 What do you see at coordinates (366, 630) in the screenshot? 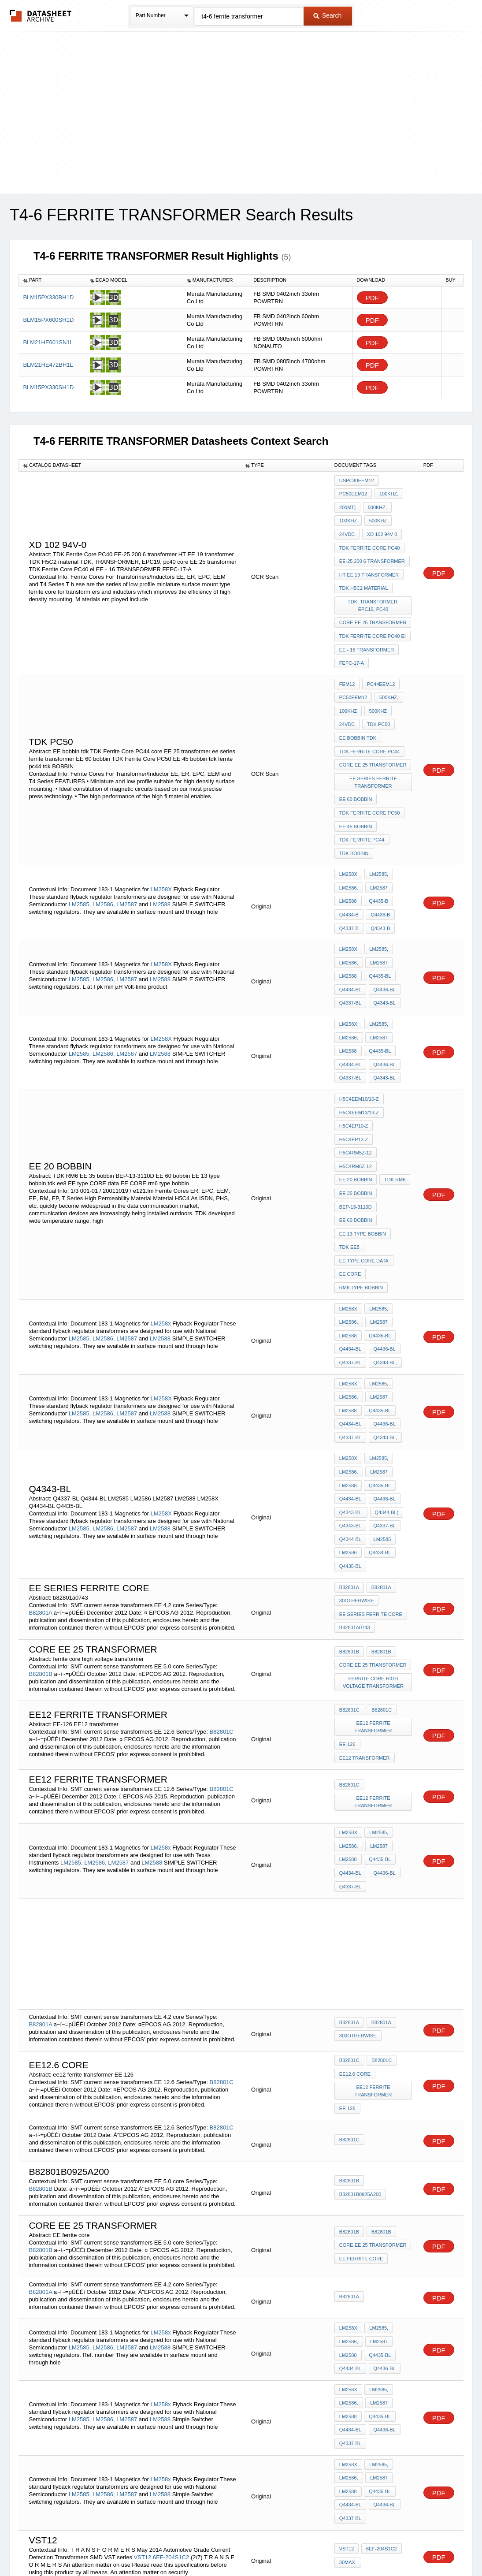
I see `EE - 16 TRANSFORMER` at bounding box center [366, 630].